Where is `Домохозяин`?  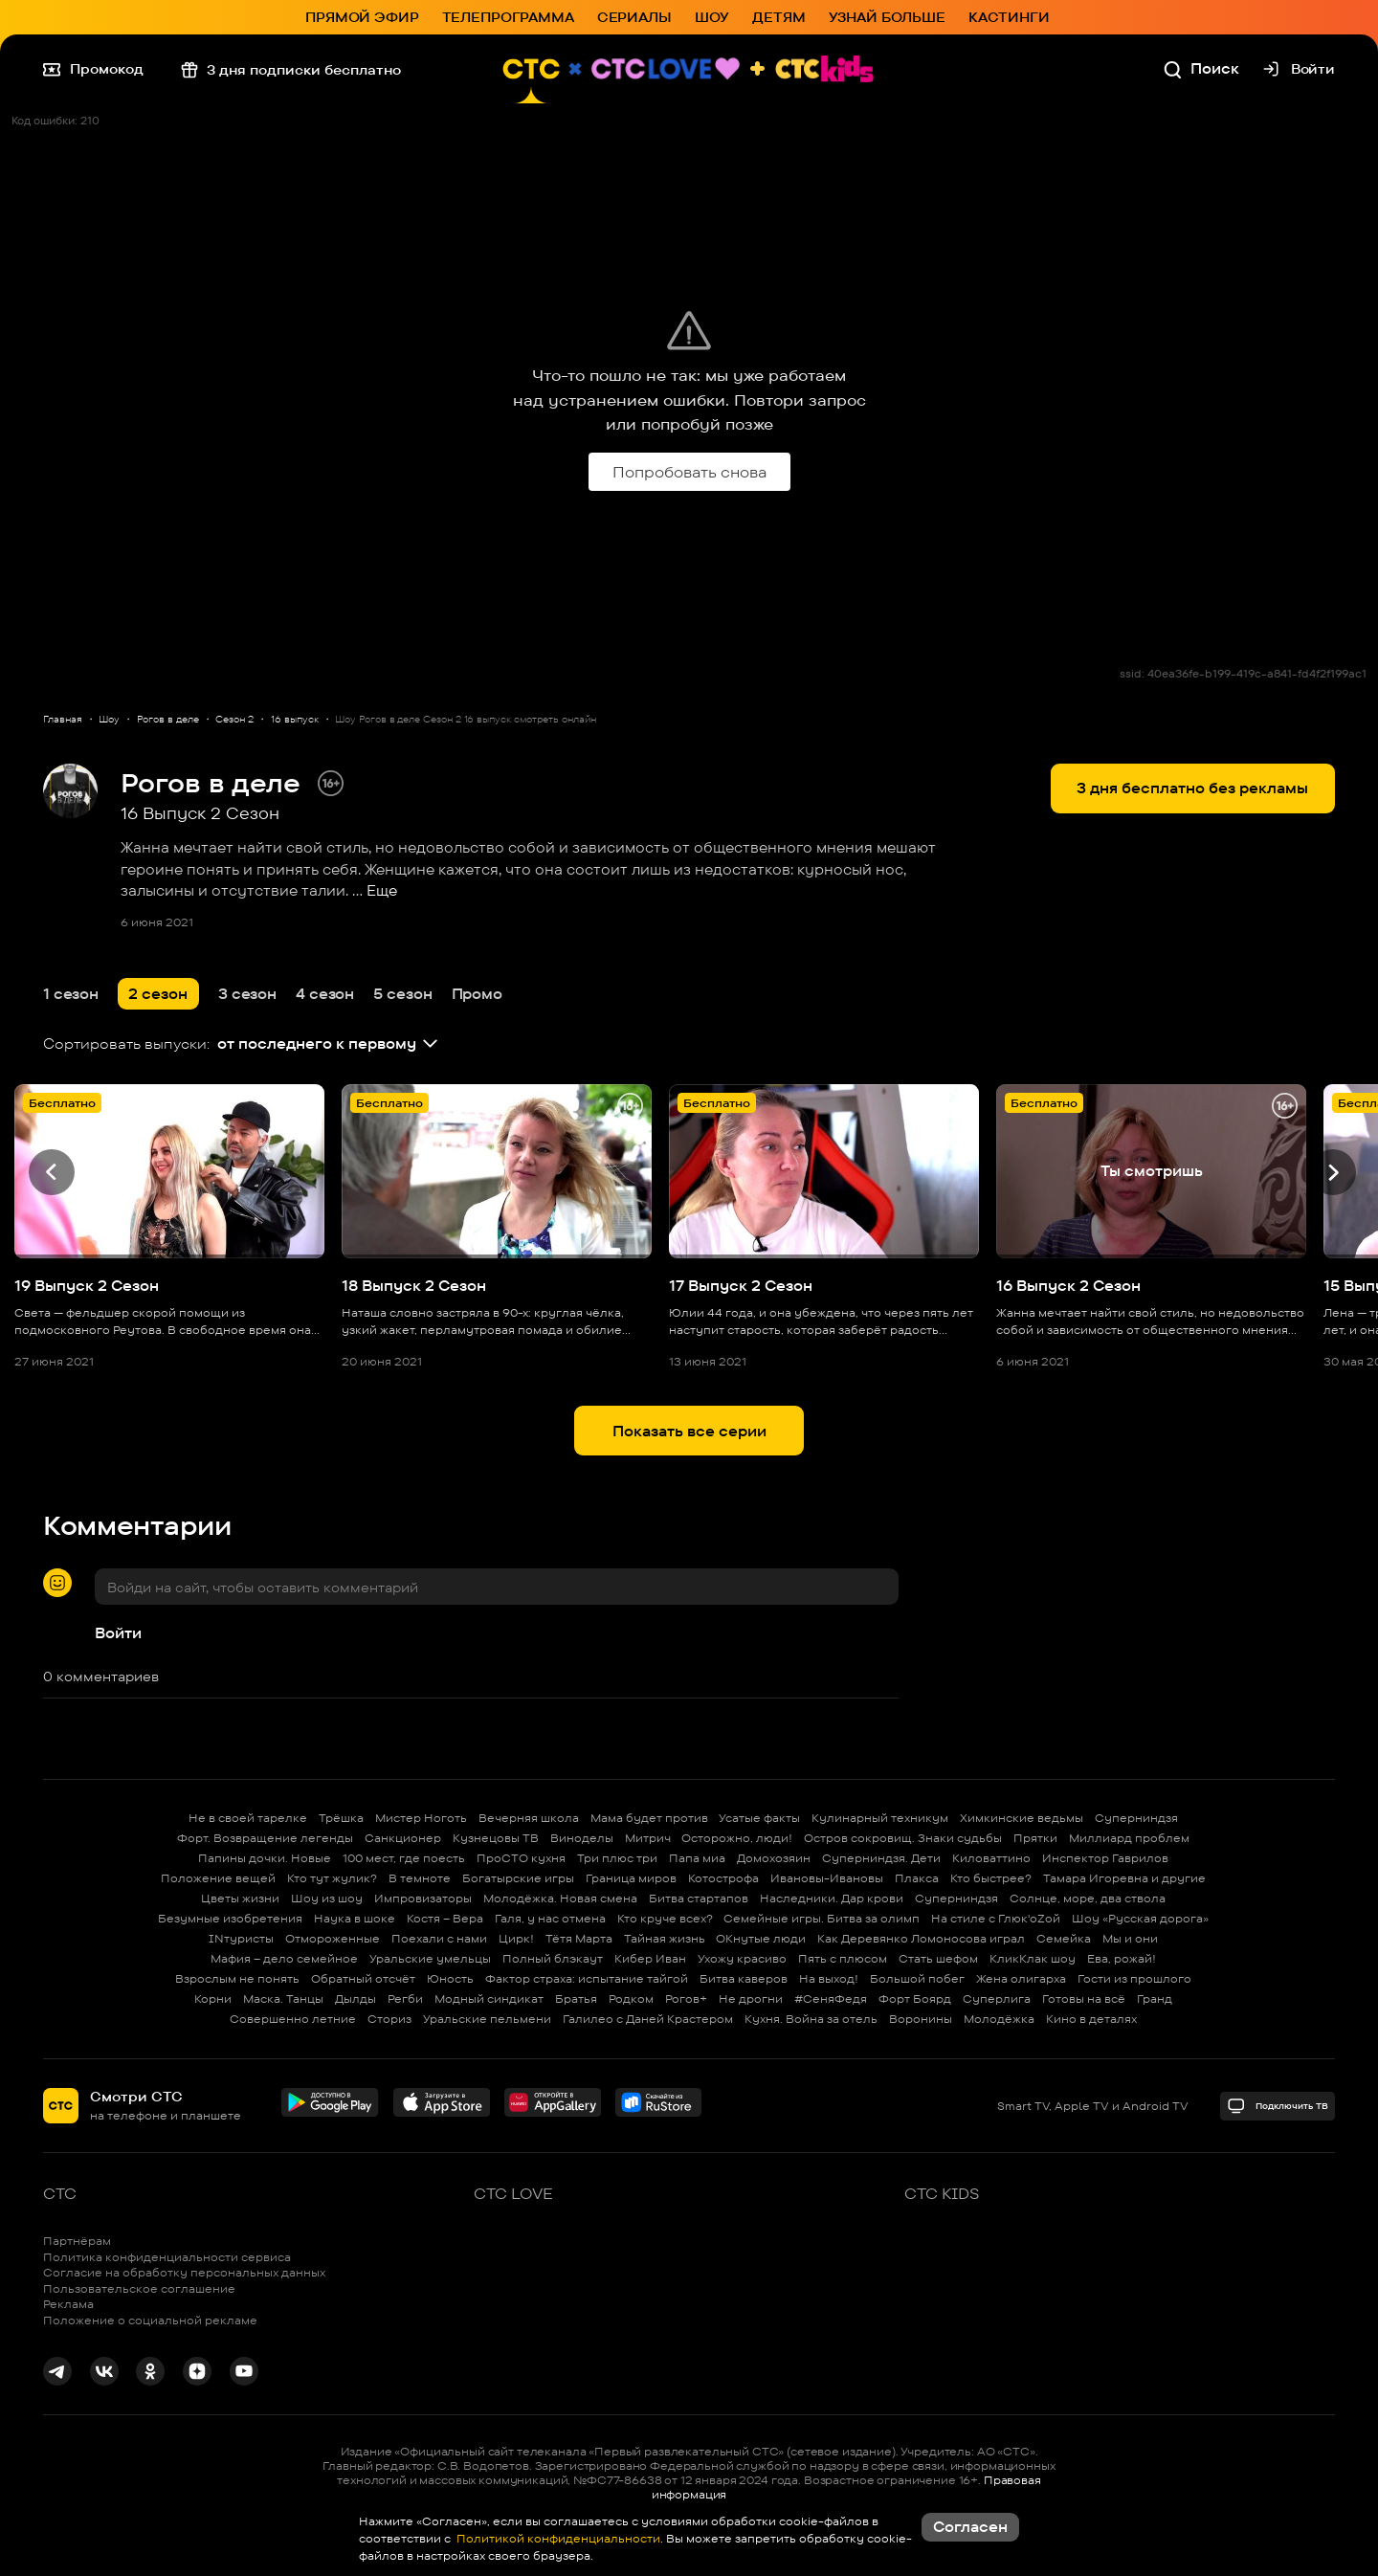 Домохозяин is located at coordinates (774, 1858).